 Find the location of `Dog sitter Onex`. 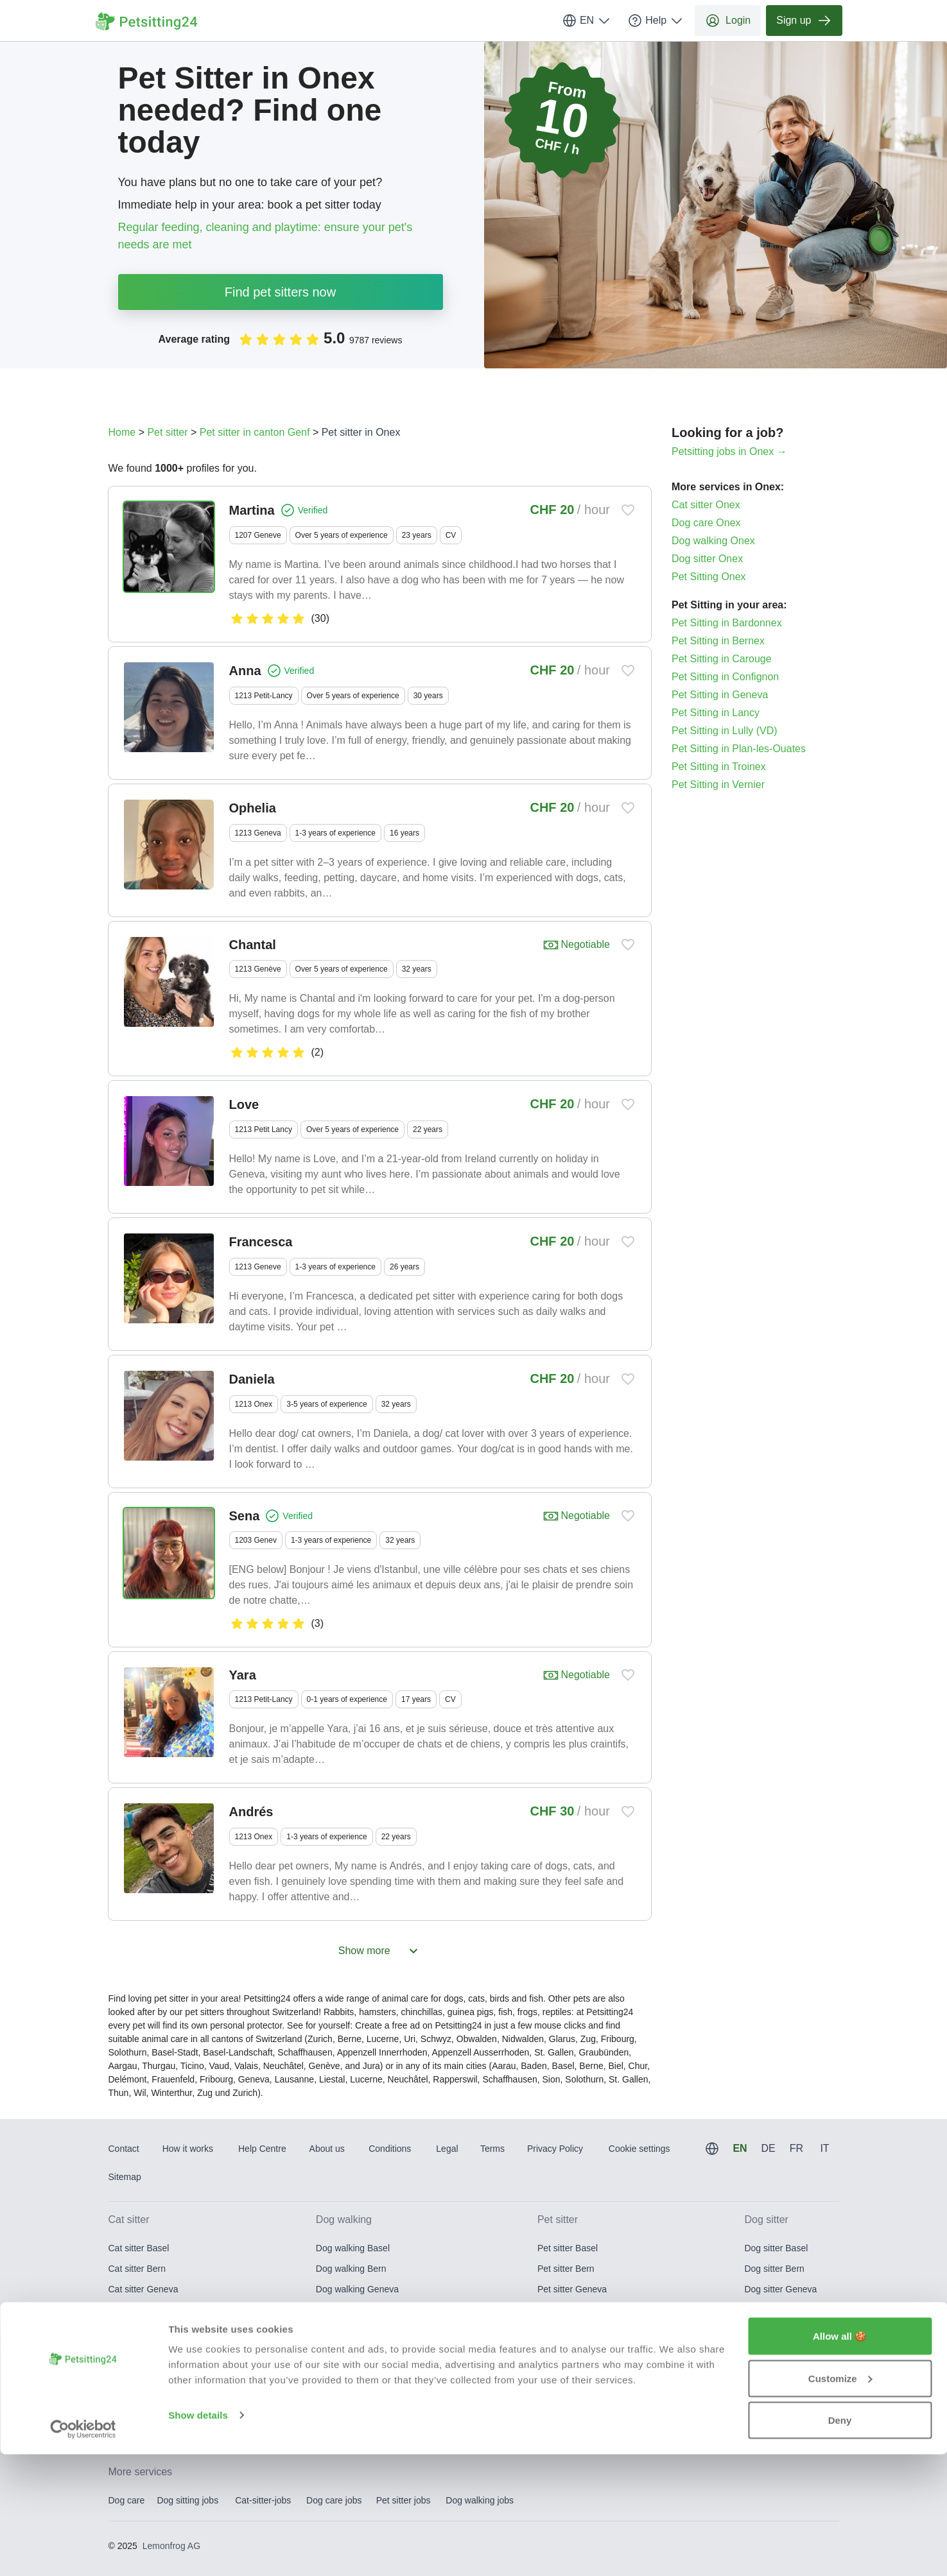

Dog sitter Onex is located at coordinates (707, 558).